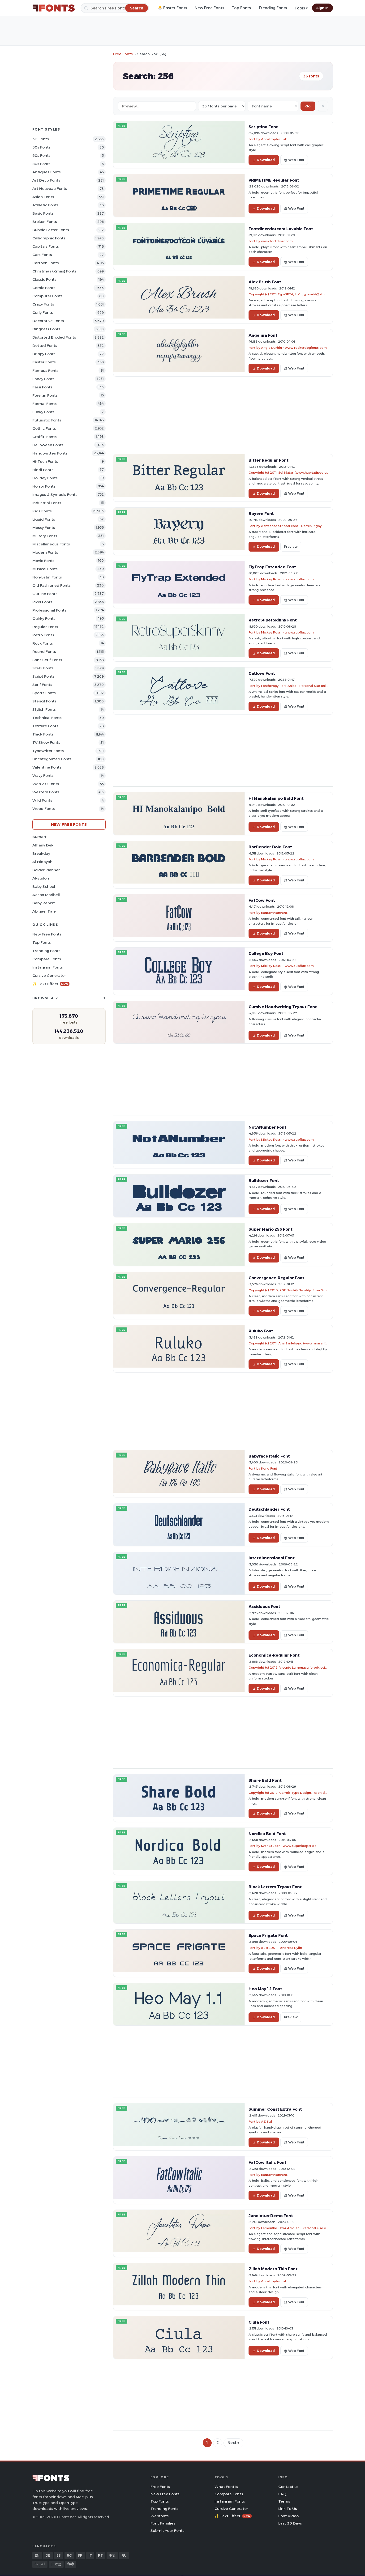 Image resolution: width=365 pixels, height=2576 pixels. I want to click on Space Frigate Font, so click(268, 1935).